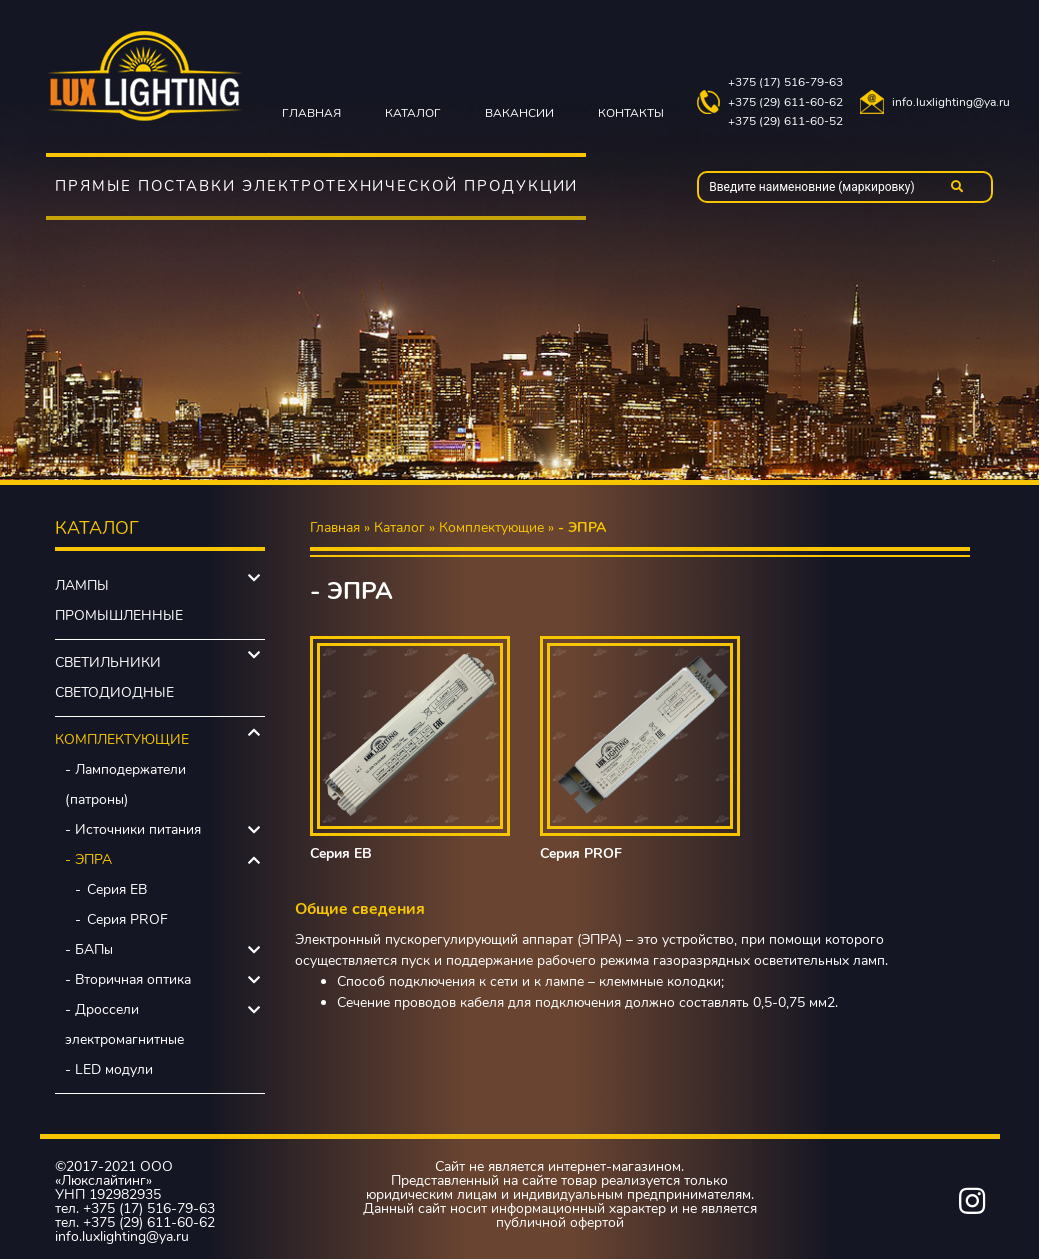  Describe the element at coordinates (124, 1024) in the screenshot. I see `- Дроссели электромагнитные` at that location.